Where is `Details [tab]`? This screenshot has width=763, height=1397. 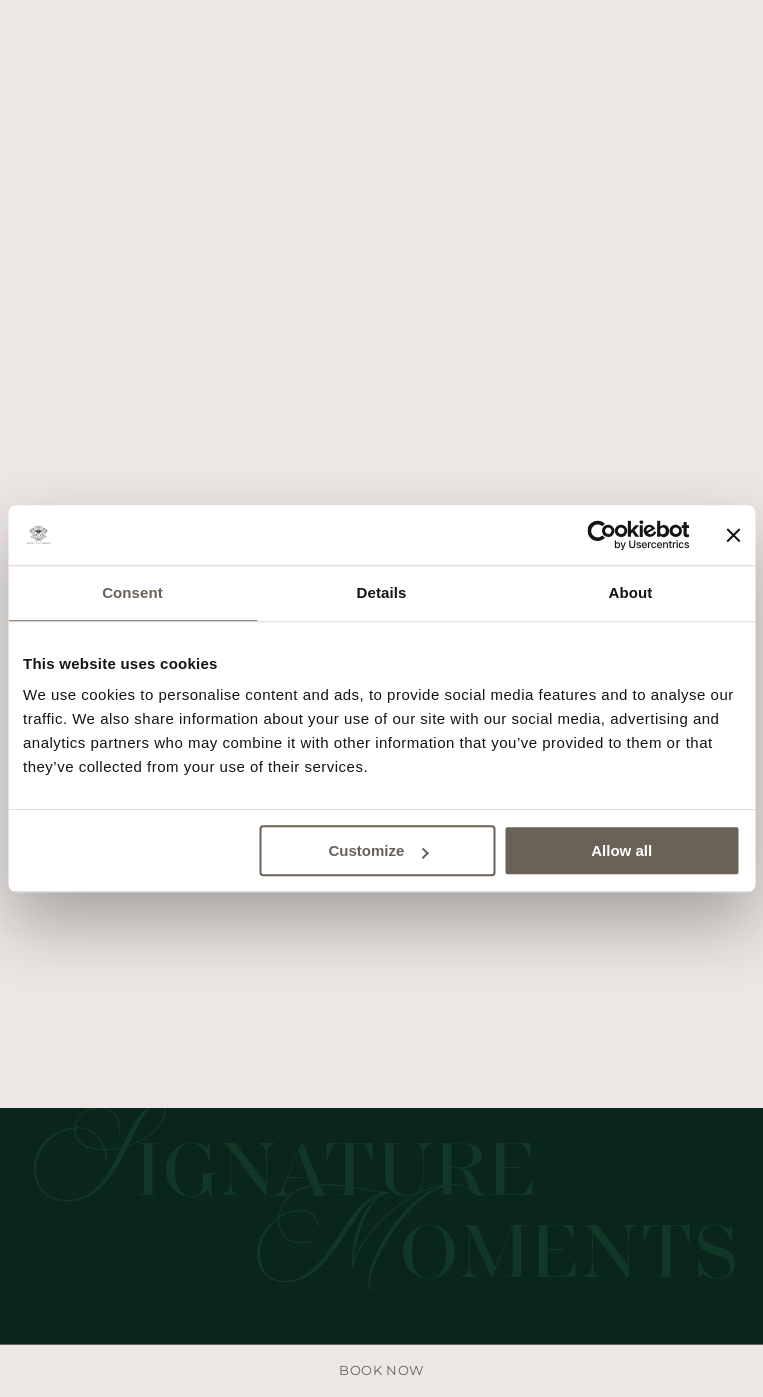 Details [tab] is located at coordinates (382, 592).